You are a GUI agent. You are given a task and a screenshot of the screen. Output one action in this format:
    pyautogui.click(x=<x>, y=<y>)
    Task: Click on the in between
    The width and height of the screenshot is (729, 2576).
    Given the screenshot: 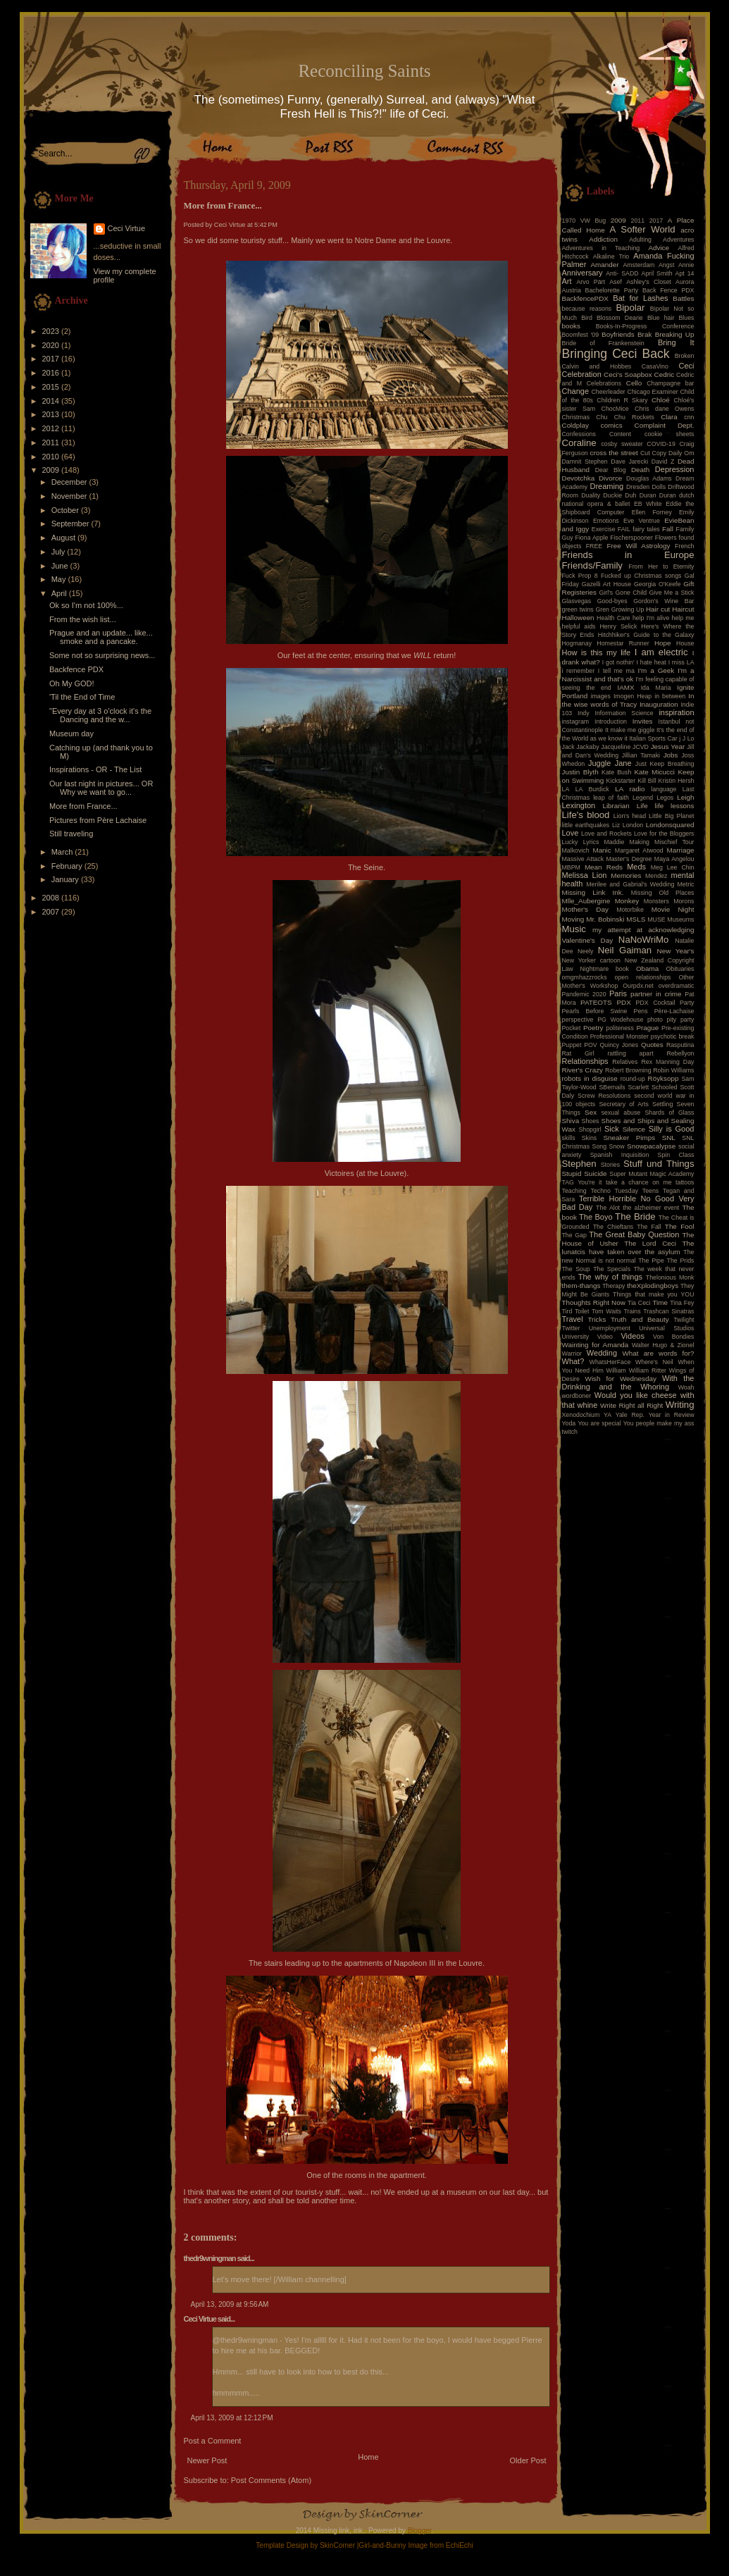 What is the action you would take?
    pyautogui.click(x=669, y=696)
    